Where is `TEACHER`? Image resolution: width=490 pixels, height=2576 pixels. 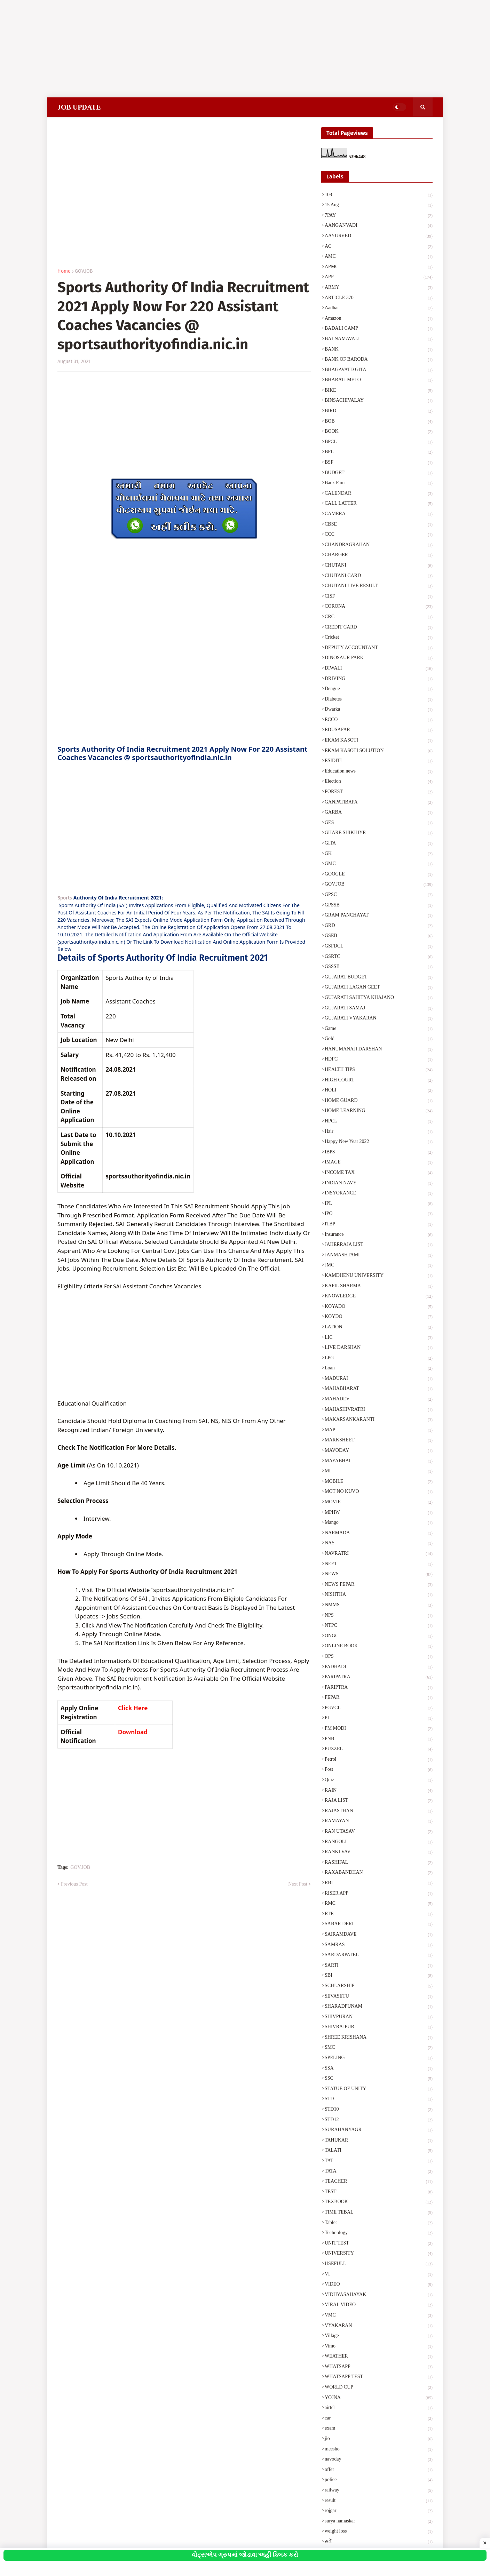 TEACHER is located at coordinates (379, 2181).